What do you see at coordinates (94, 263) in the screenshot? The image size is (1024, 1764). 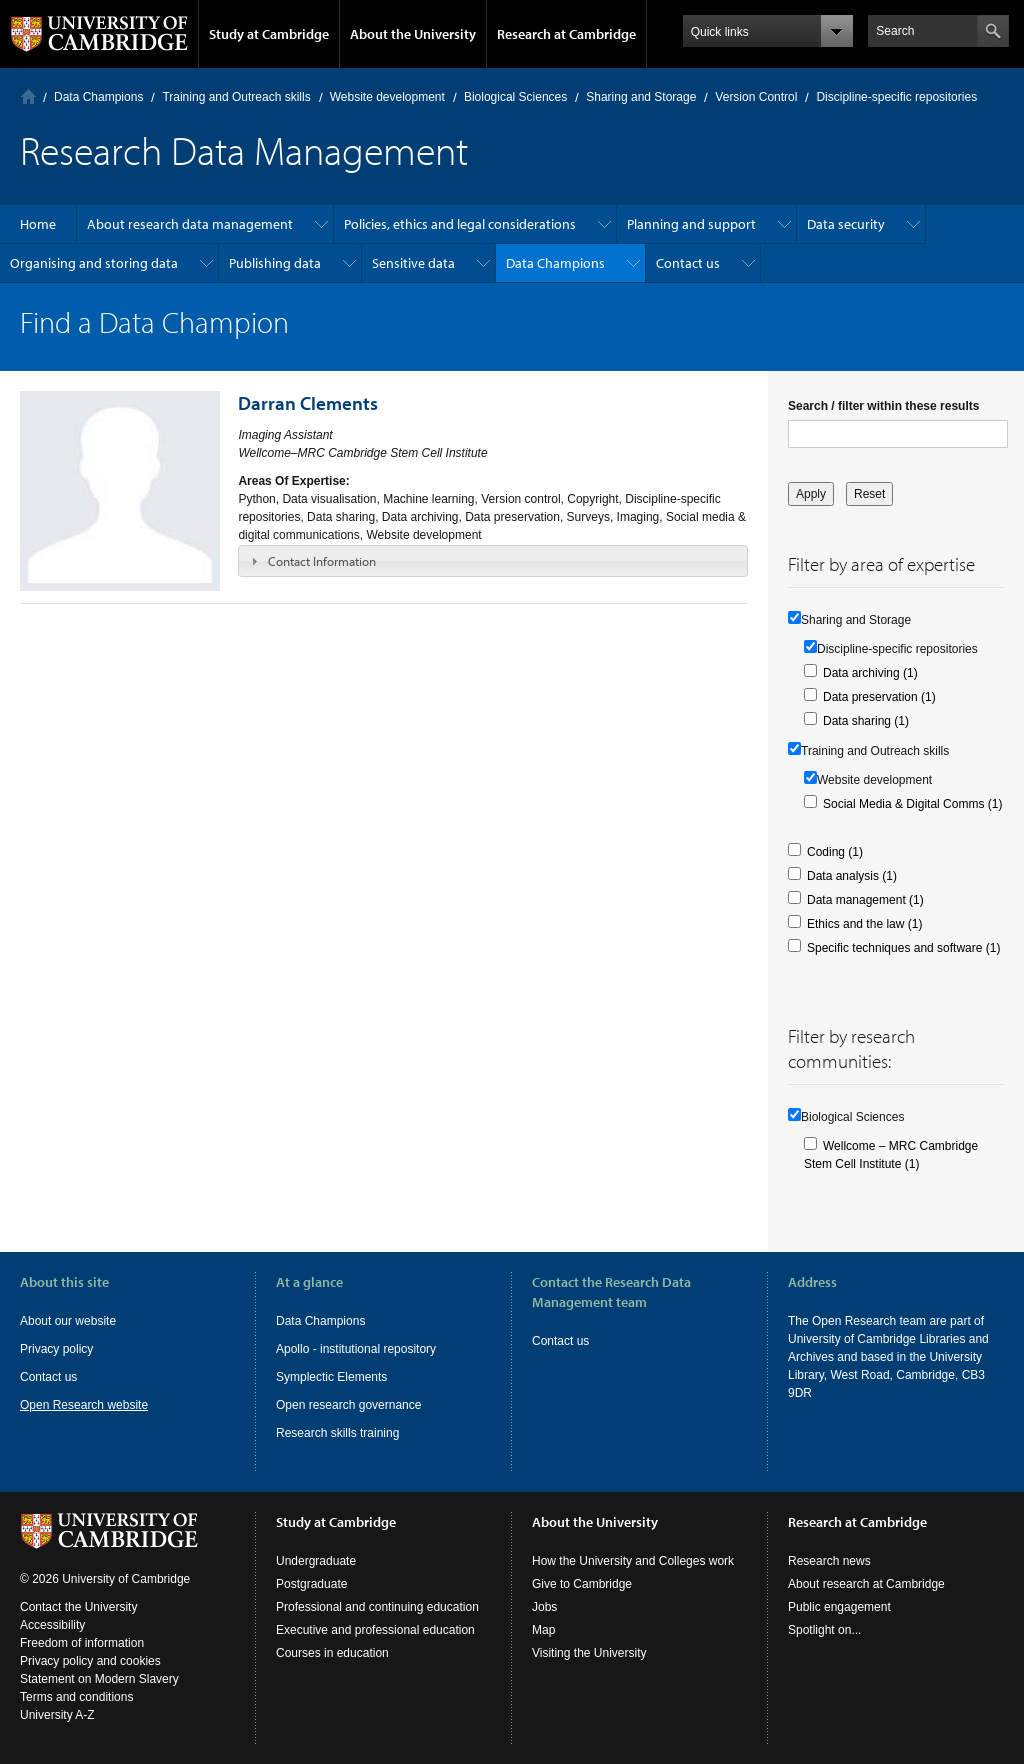 I see `Organising and storing data` at bounding box center [94, 263].